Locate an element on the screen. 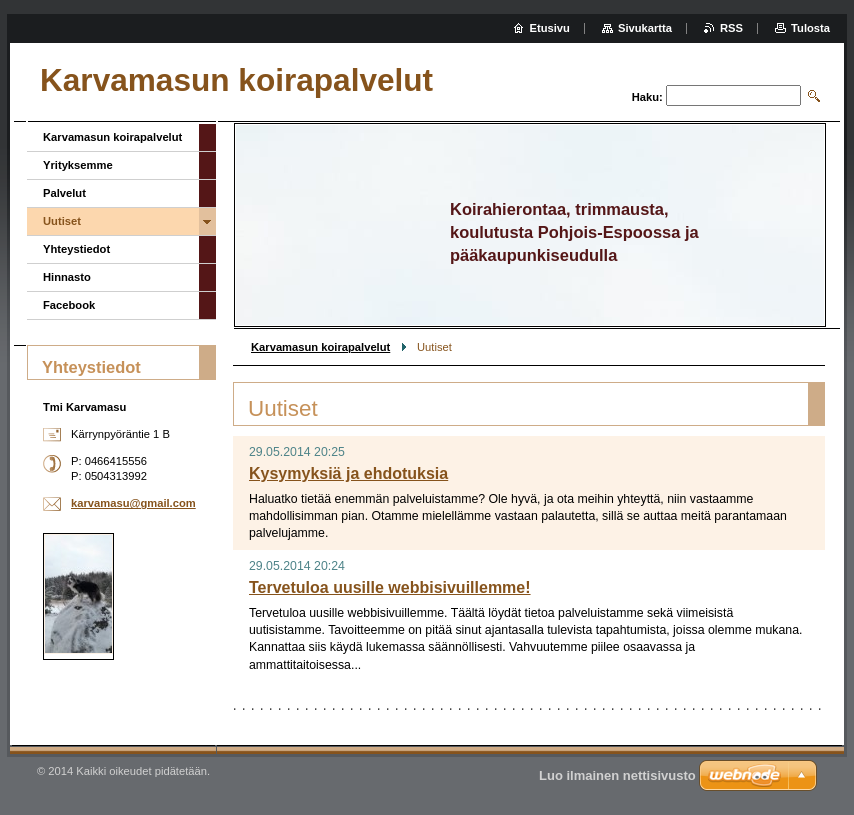  Facebook is located at coordinates (69, 305).